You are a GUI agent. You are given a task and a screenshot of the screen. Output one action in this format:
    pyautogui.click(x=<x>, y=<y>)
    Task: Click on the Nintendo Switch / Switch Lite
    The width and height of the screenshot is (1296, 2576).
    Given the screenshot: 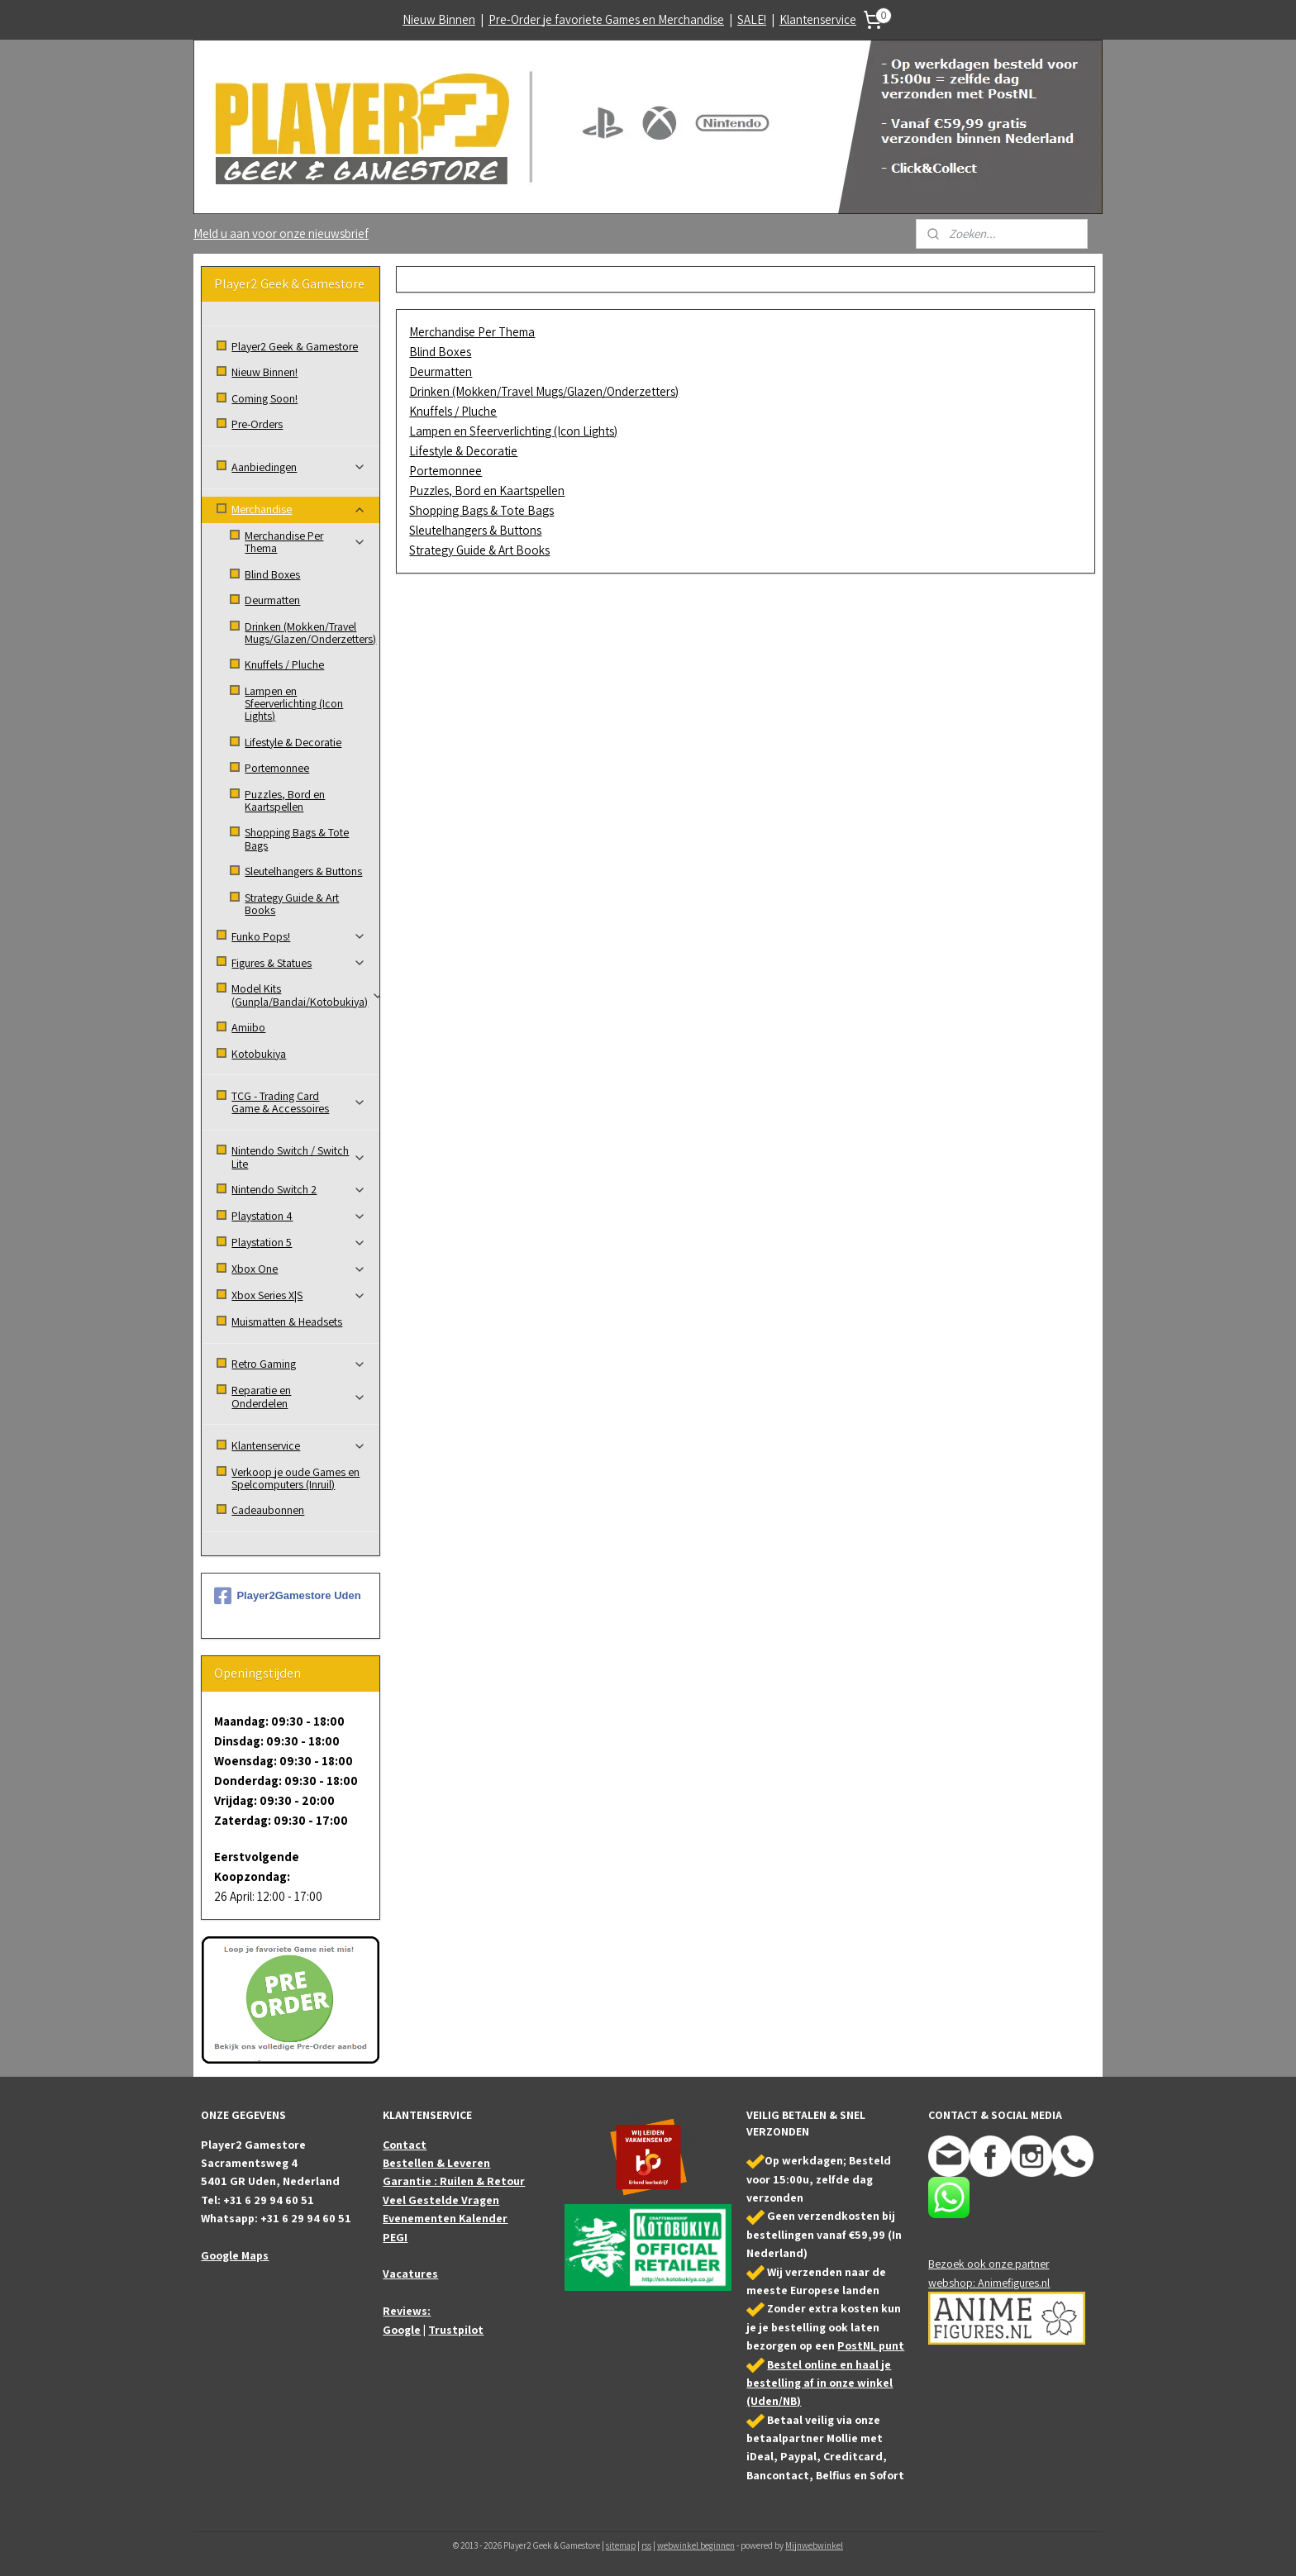 What is the action you would take?
    pyautogui.click(x=298, y=1156)
    